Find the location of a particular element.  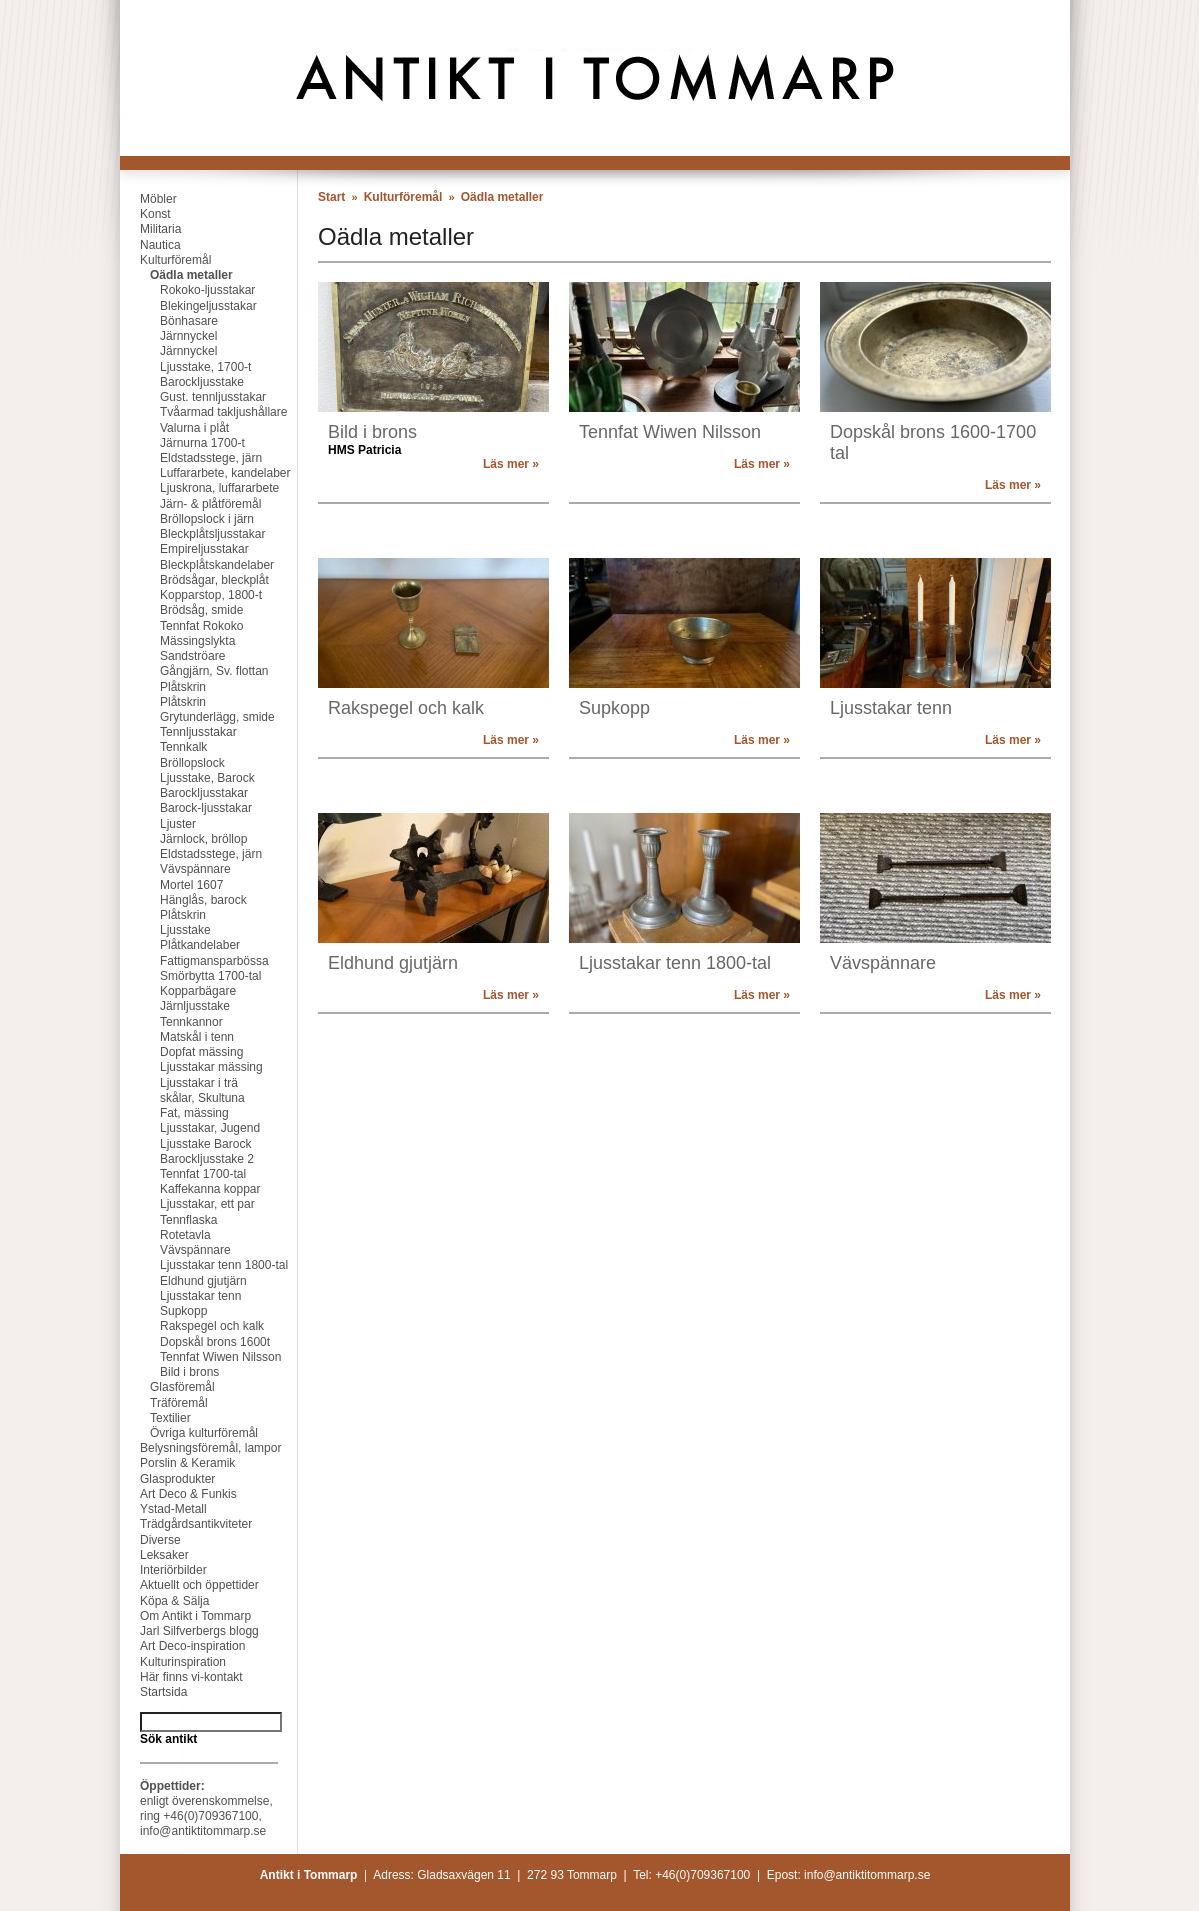

Järnlock, bröllop is located at coordinates (183, 839).